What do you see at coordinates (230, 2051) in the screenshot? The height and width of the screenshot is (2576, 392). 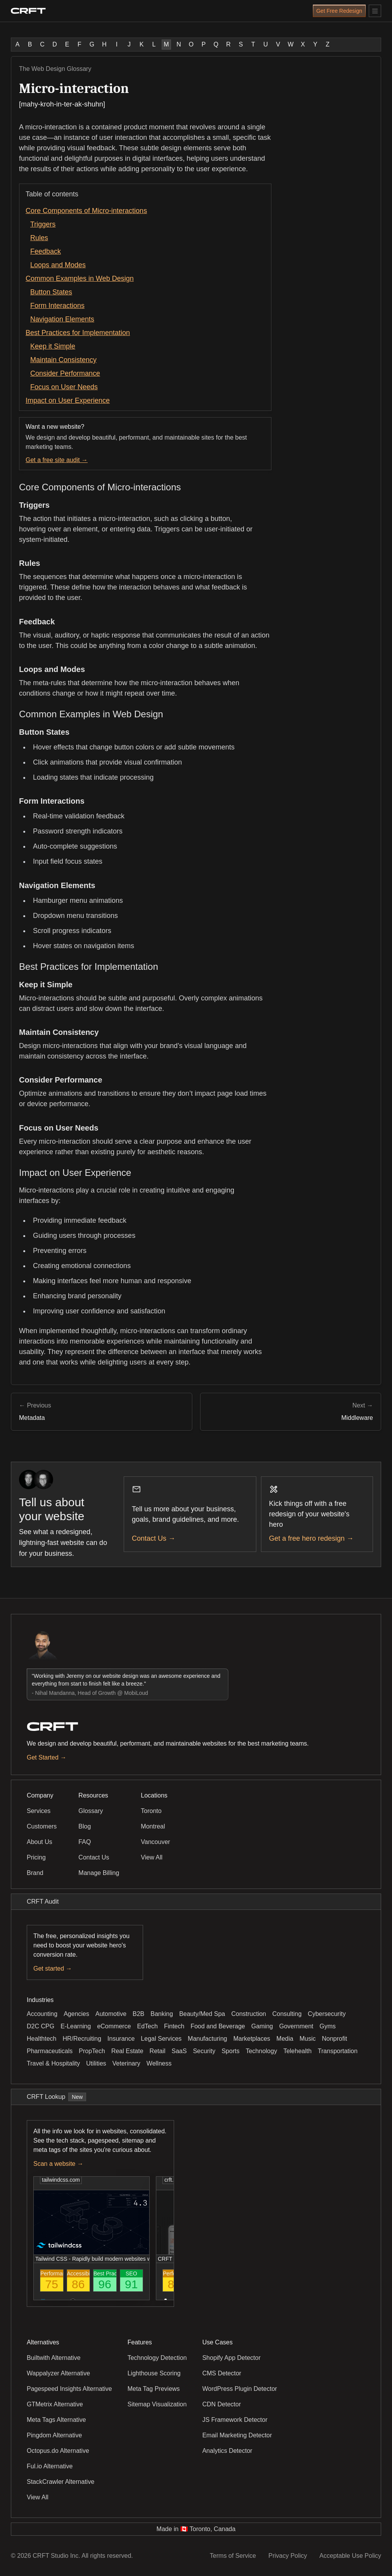 I see `Sports` at bounding box center [230, 2051].